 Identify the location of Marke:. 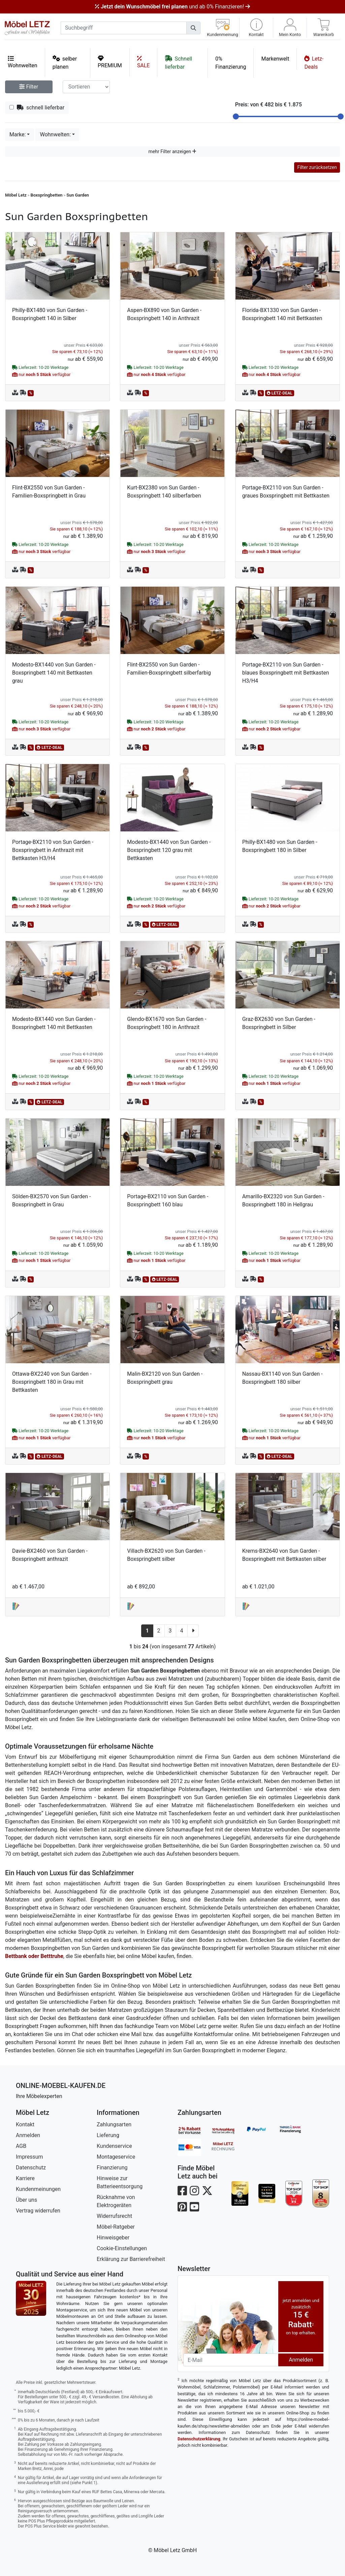
(17, 134).